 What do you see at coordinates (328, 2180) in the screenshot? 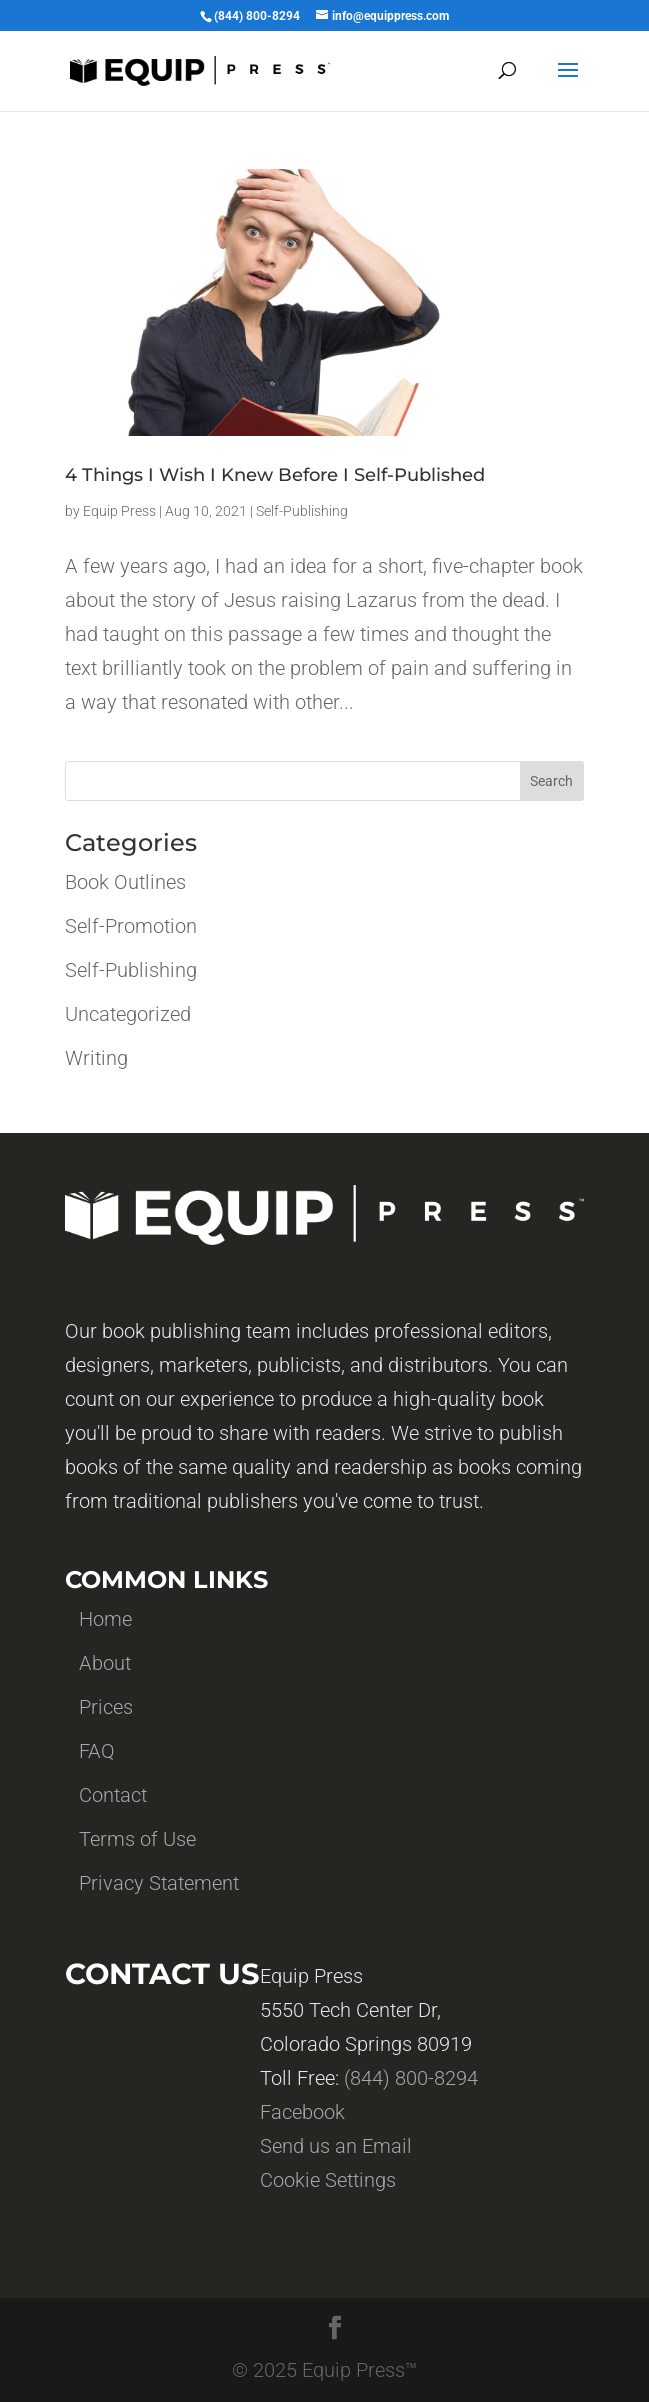
I see `Cookie Settings` at bounding box center [328, 2180].